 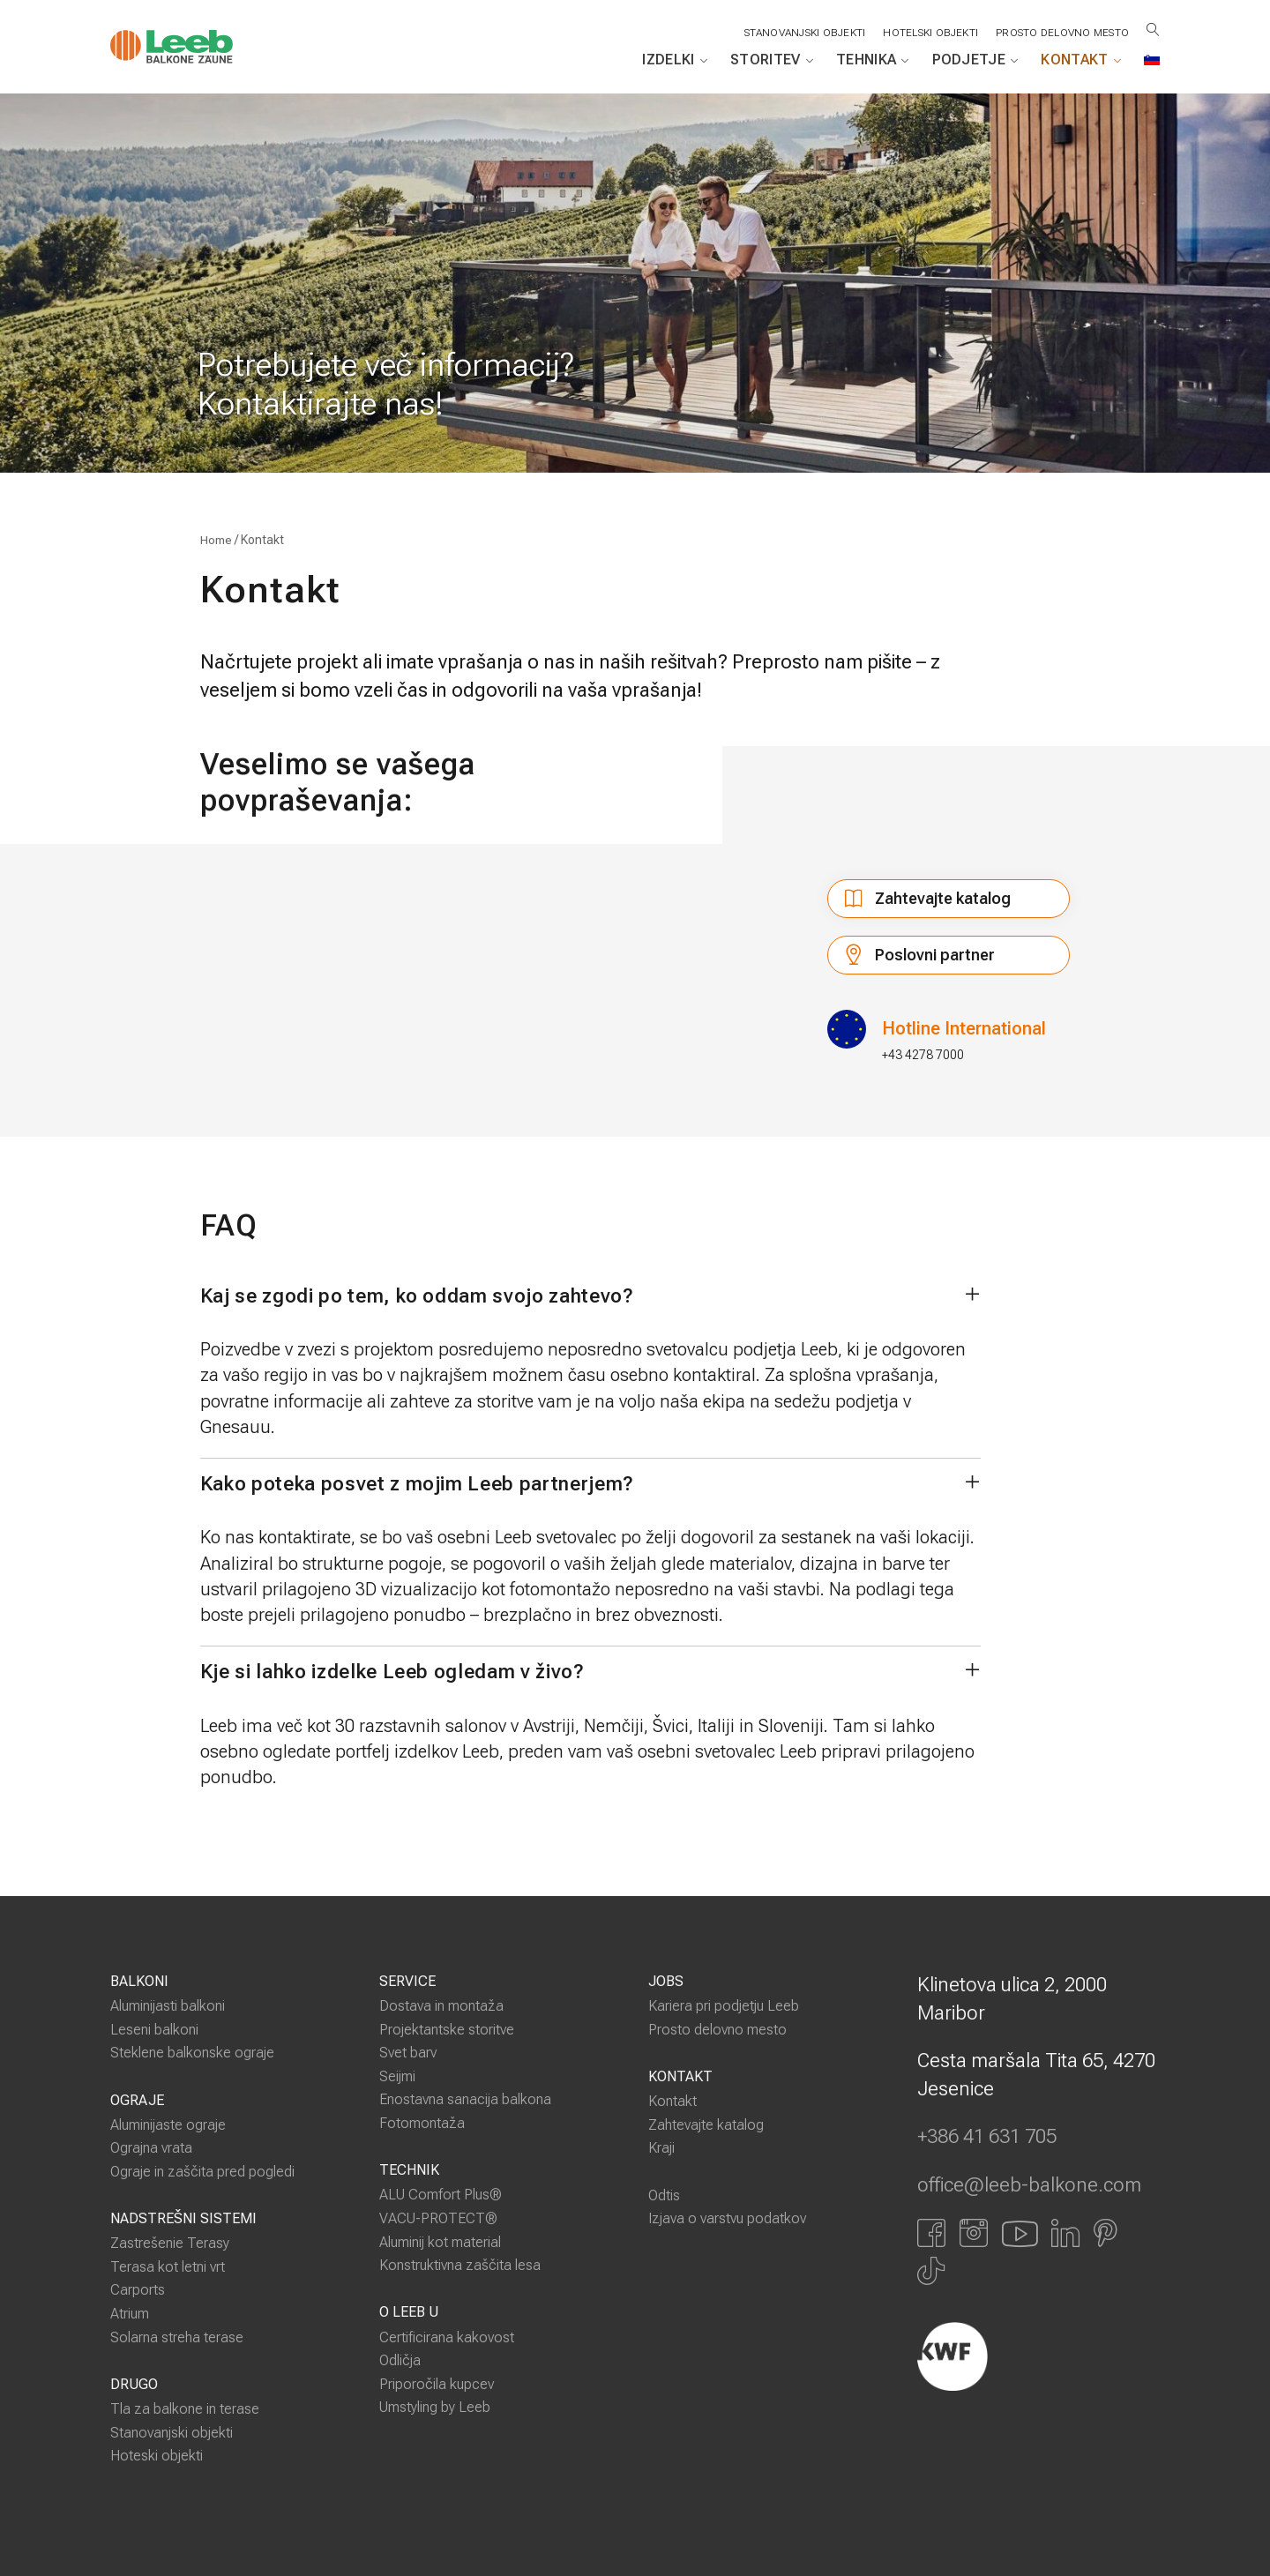 What do you see at coordinates (1065, 2233) in the screenshot?
I see `[Link zu LinkedIn]` at bounding box center [1065, 2233].